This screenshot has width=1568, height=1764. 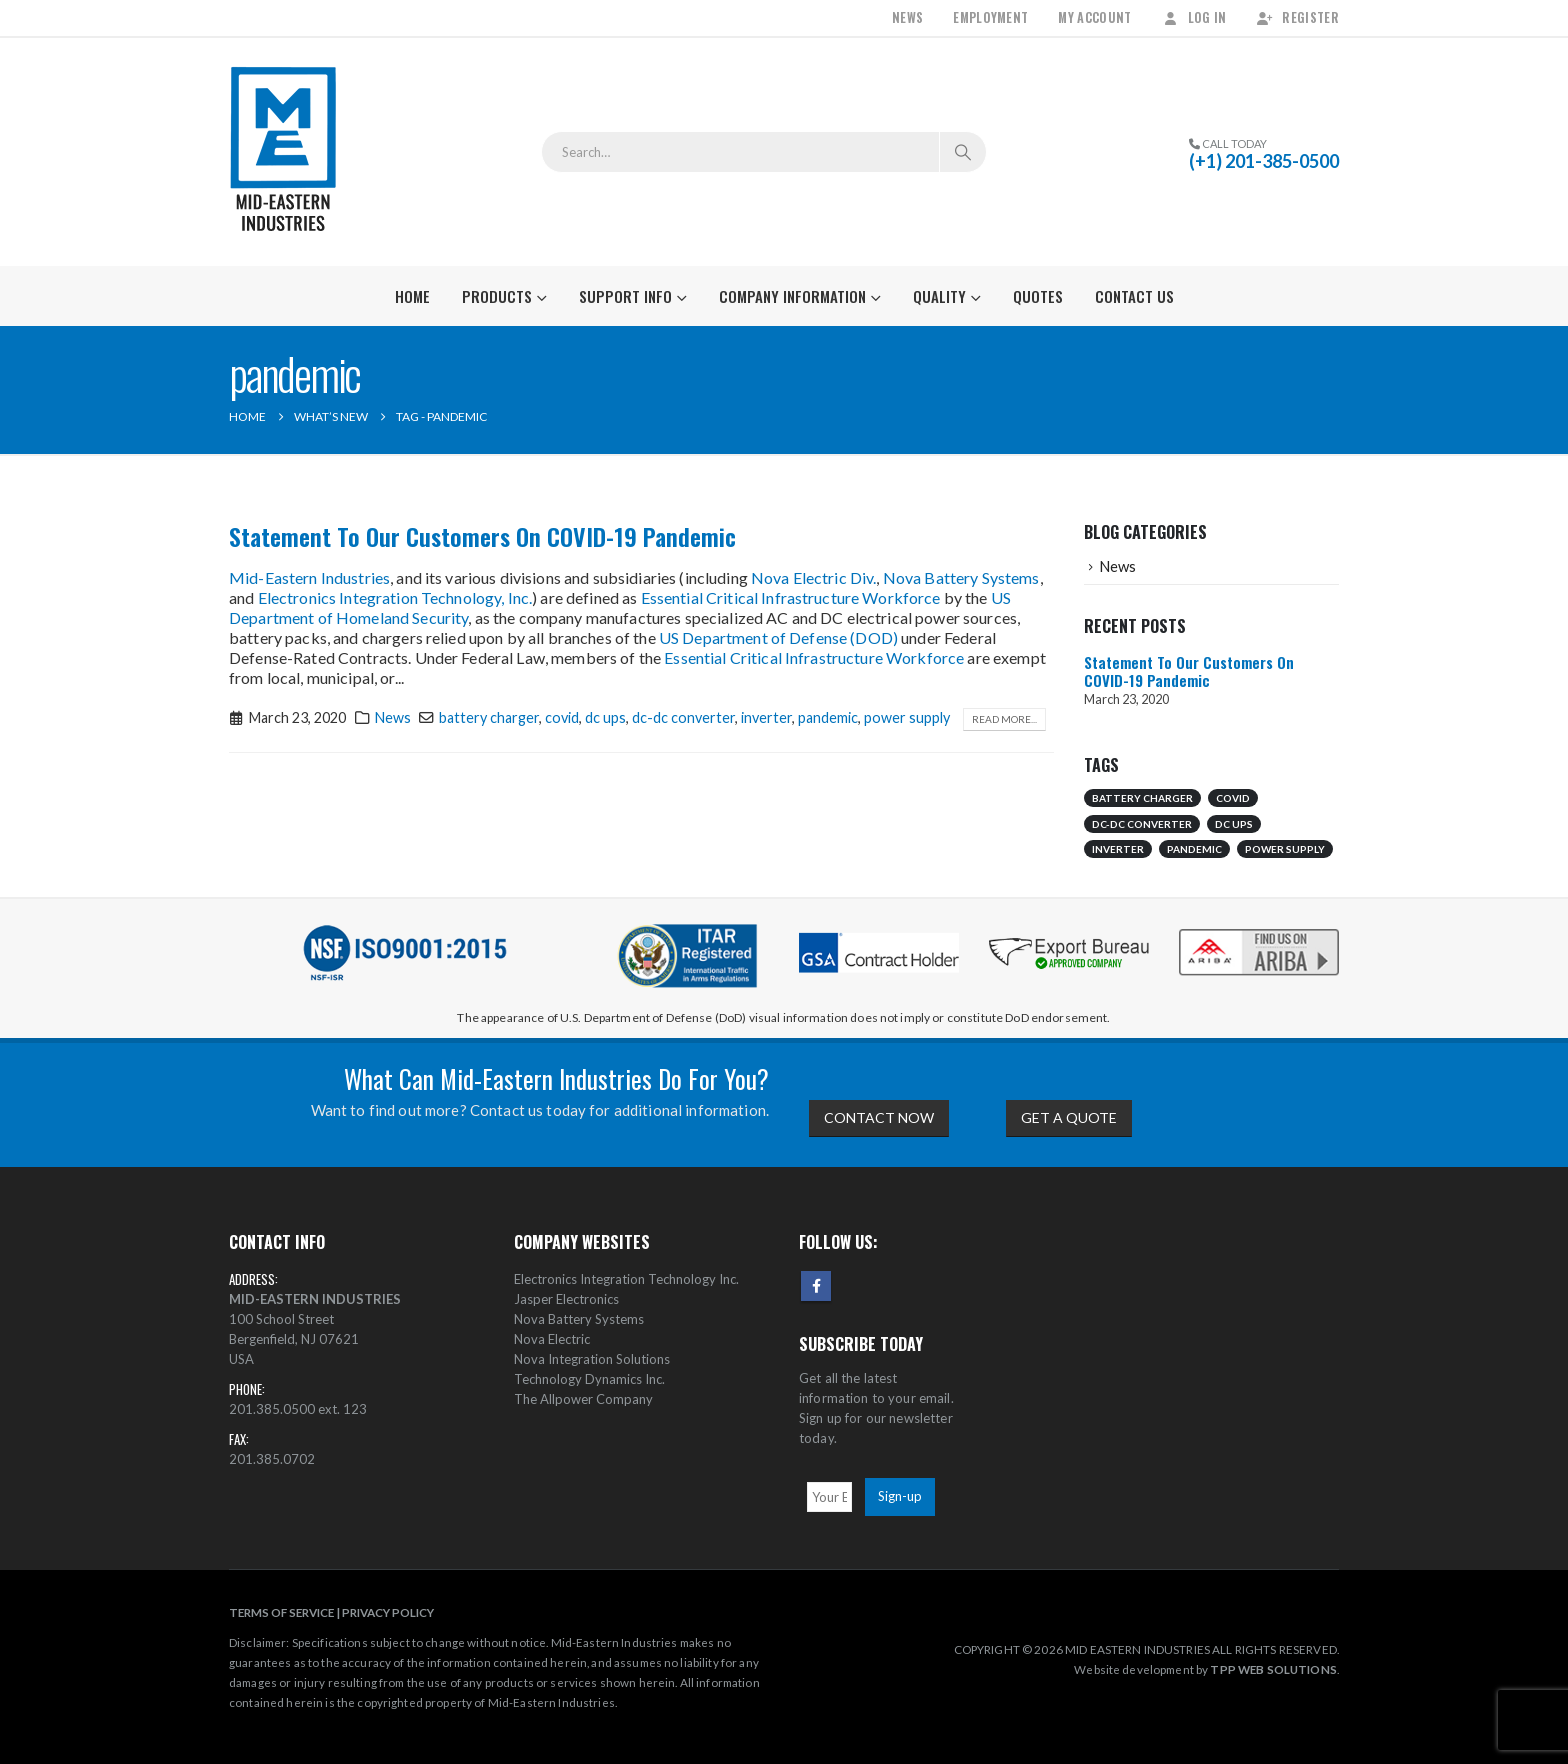 What do you see at coordinates (1038, 296) in the screenshot?
I see `Quotes` at bounding box center [1038, 296].